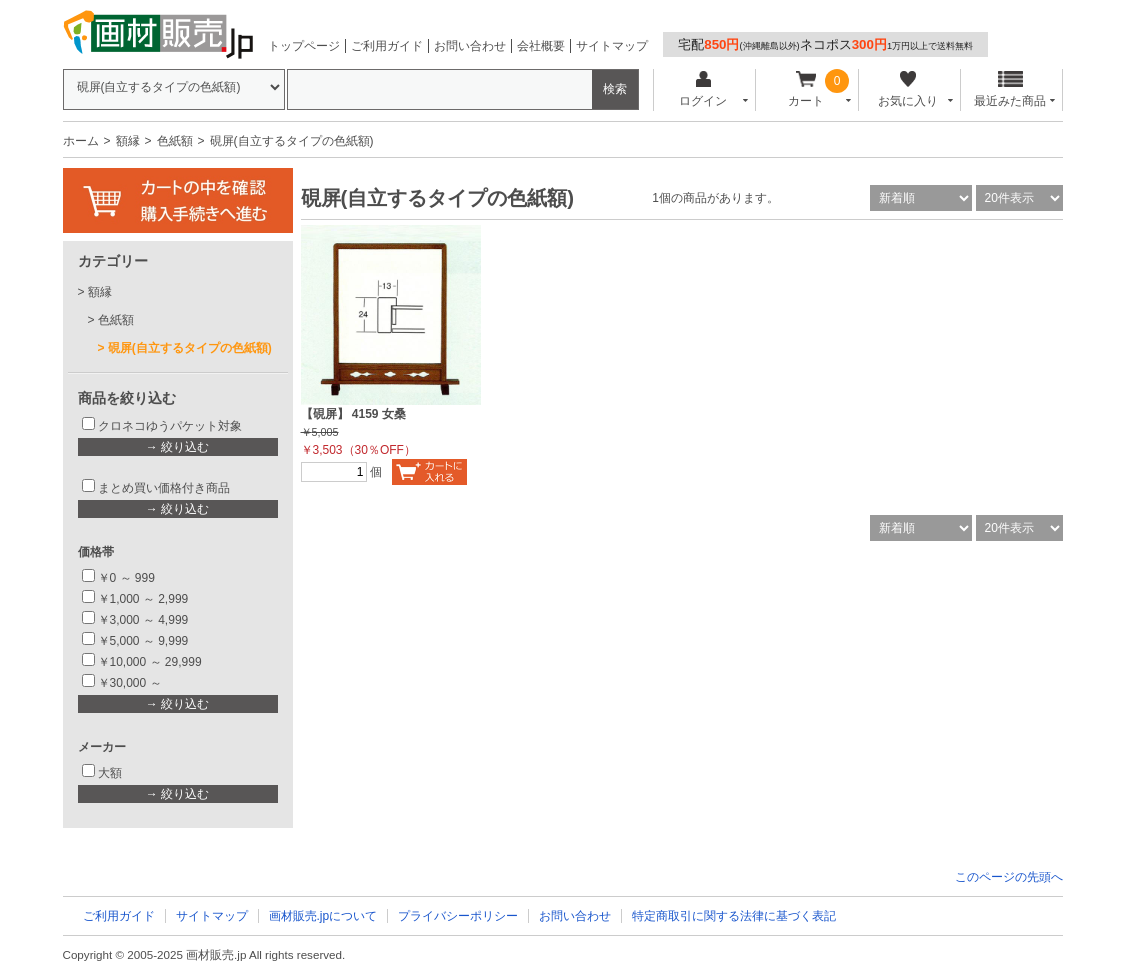 The image size is (1125, 971). I want to click on ￥3,000 ～ 4,999, so click(143, 620).